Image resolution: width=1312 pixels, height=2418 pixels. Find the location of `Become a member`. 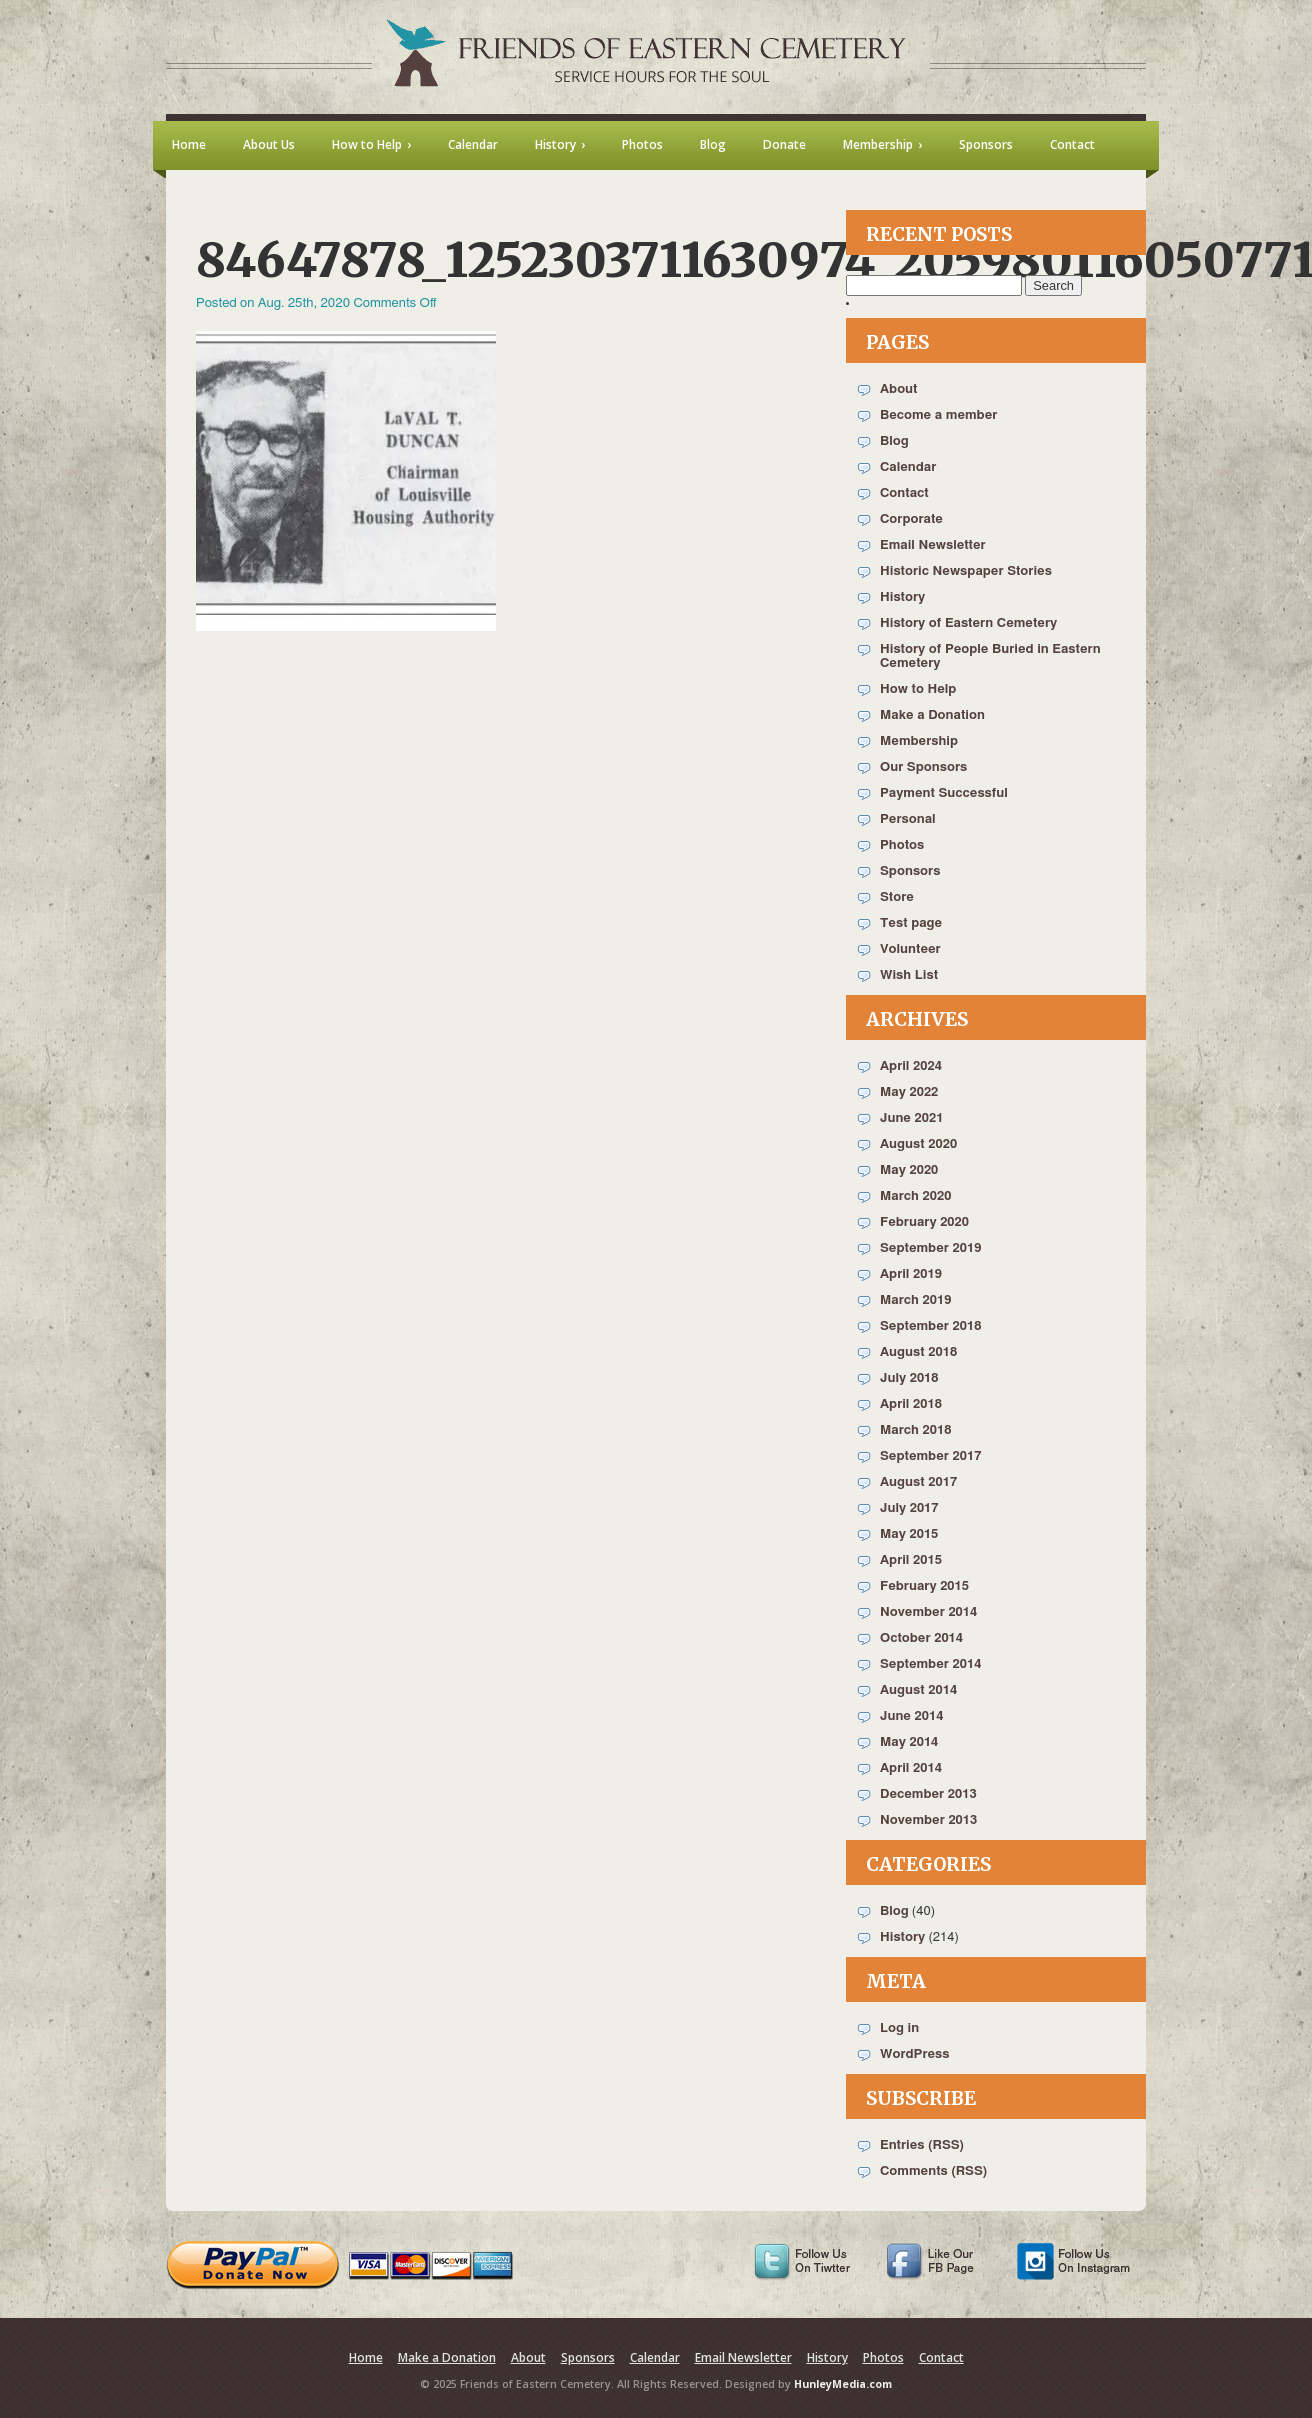

Become a member is located at coordinates (938, 415).